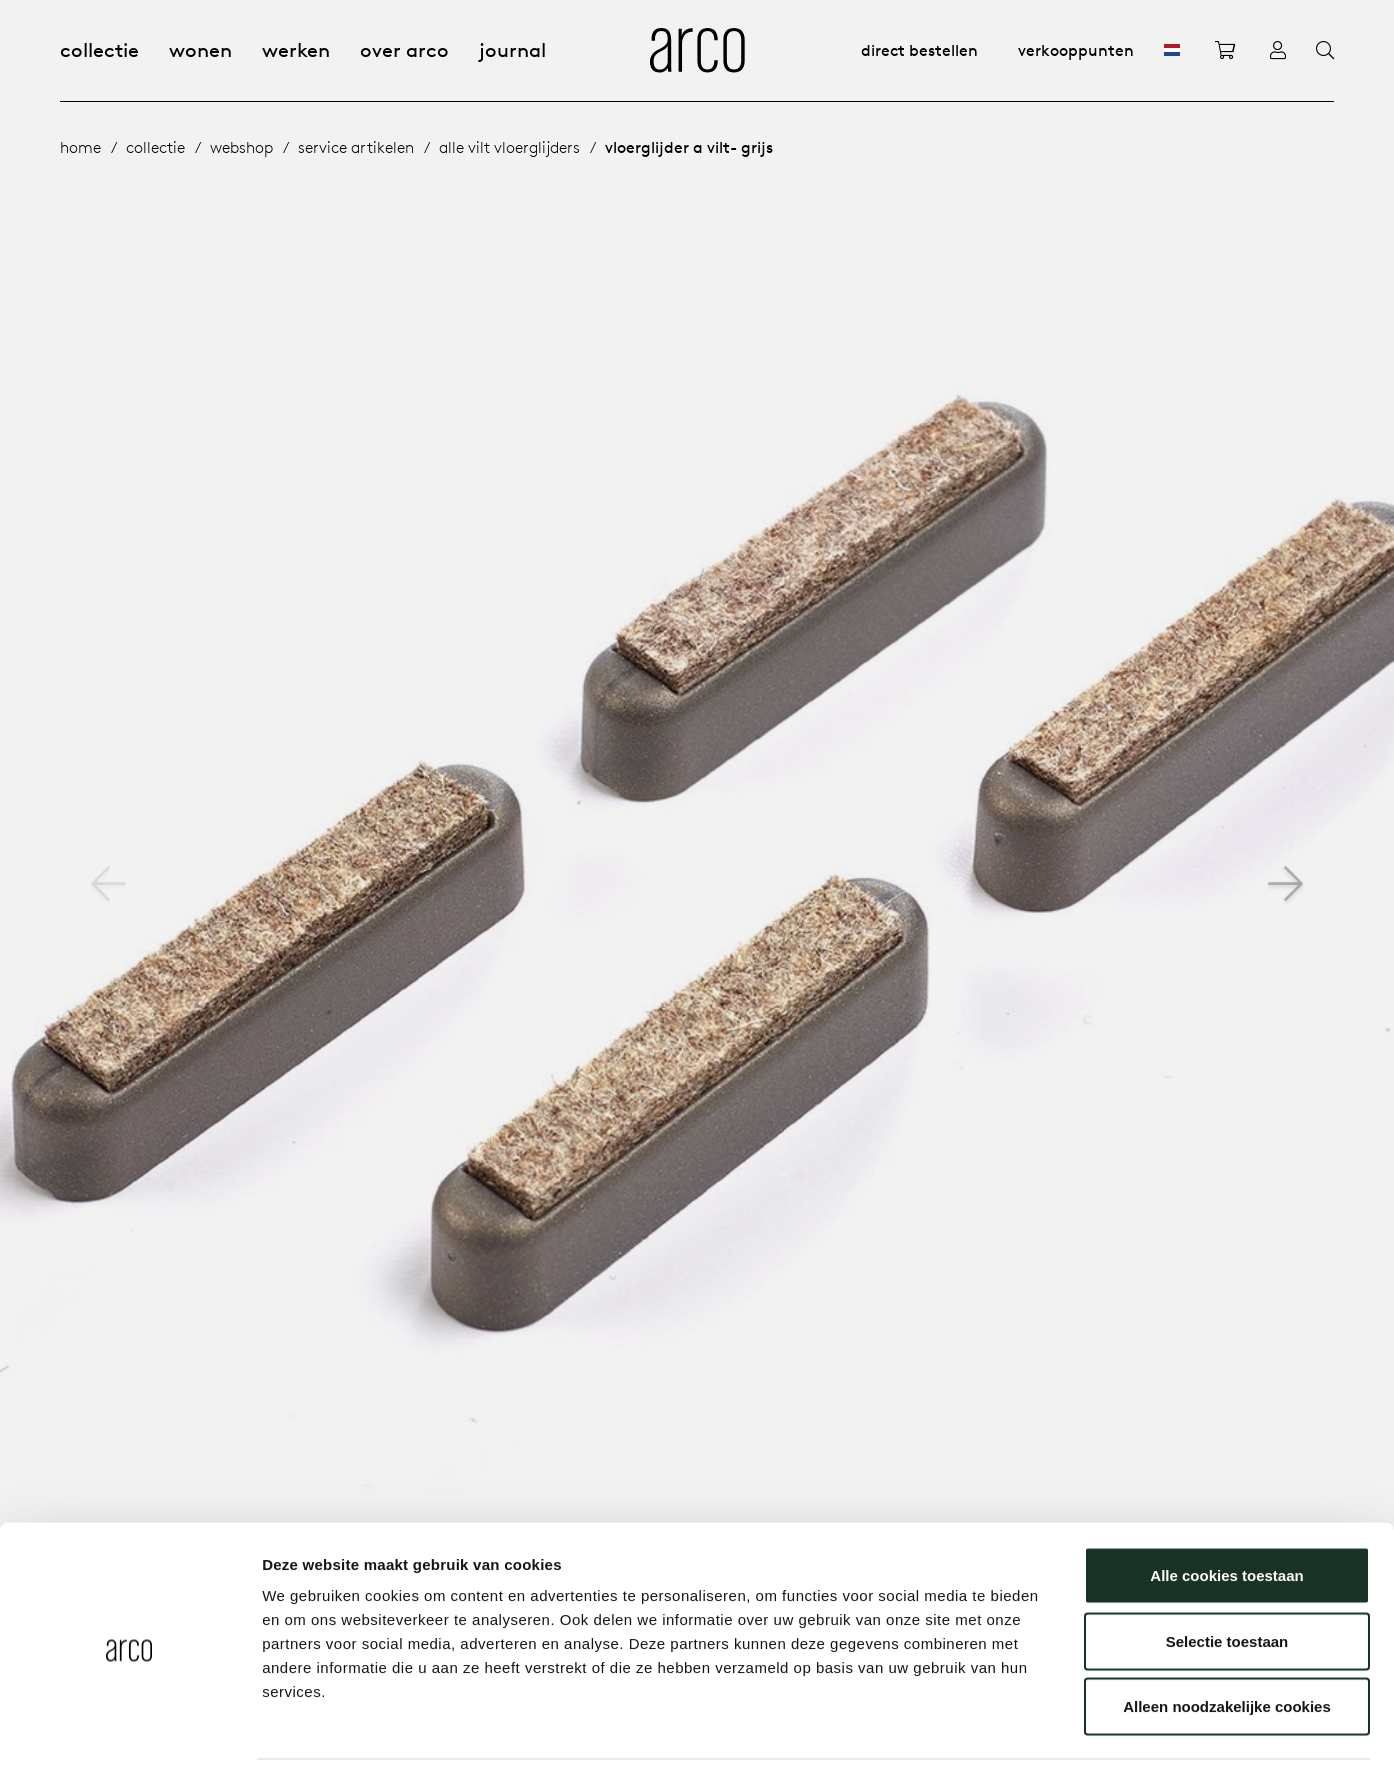 This screenshot has width=1394, height=1767. I want to click on Details tonen, so click(1080, 1727).